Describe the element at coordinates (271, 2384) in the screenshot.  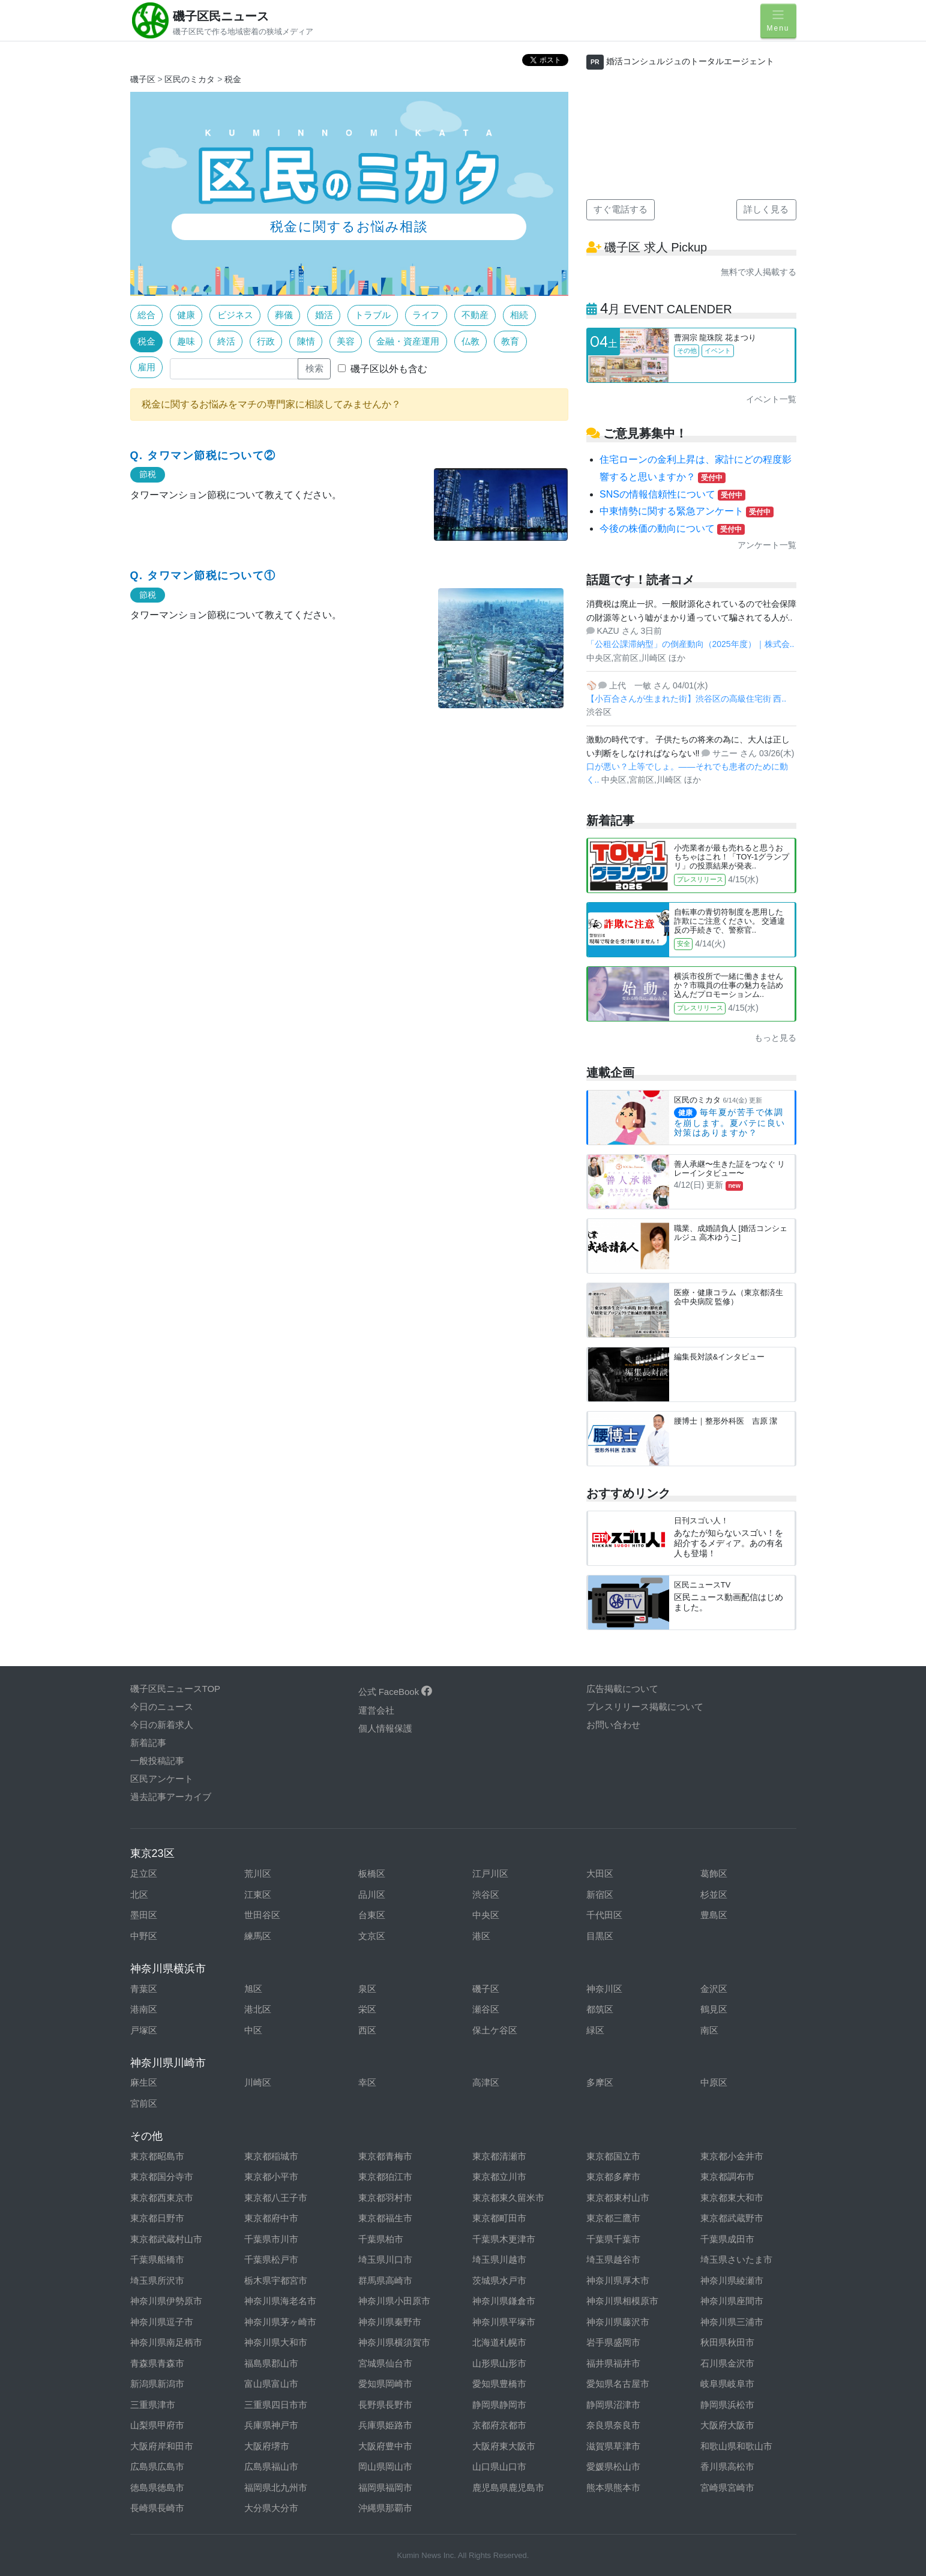
I see `富山県富山市` at that location.